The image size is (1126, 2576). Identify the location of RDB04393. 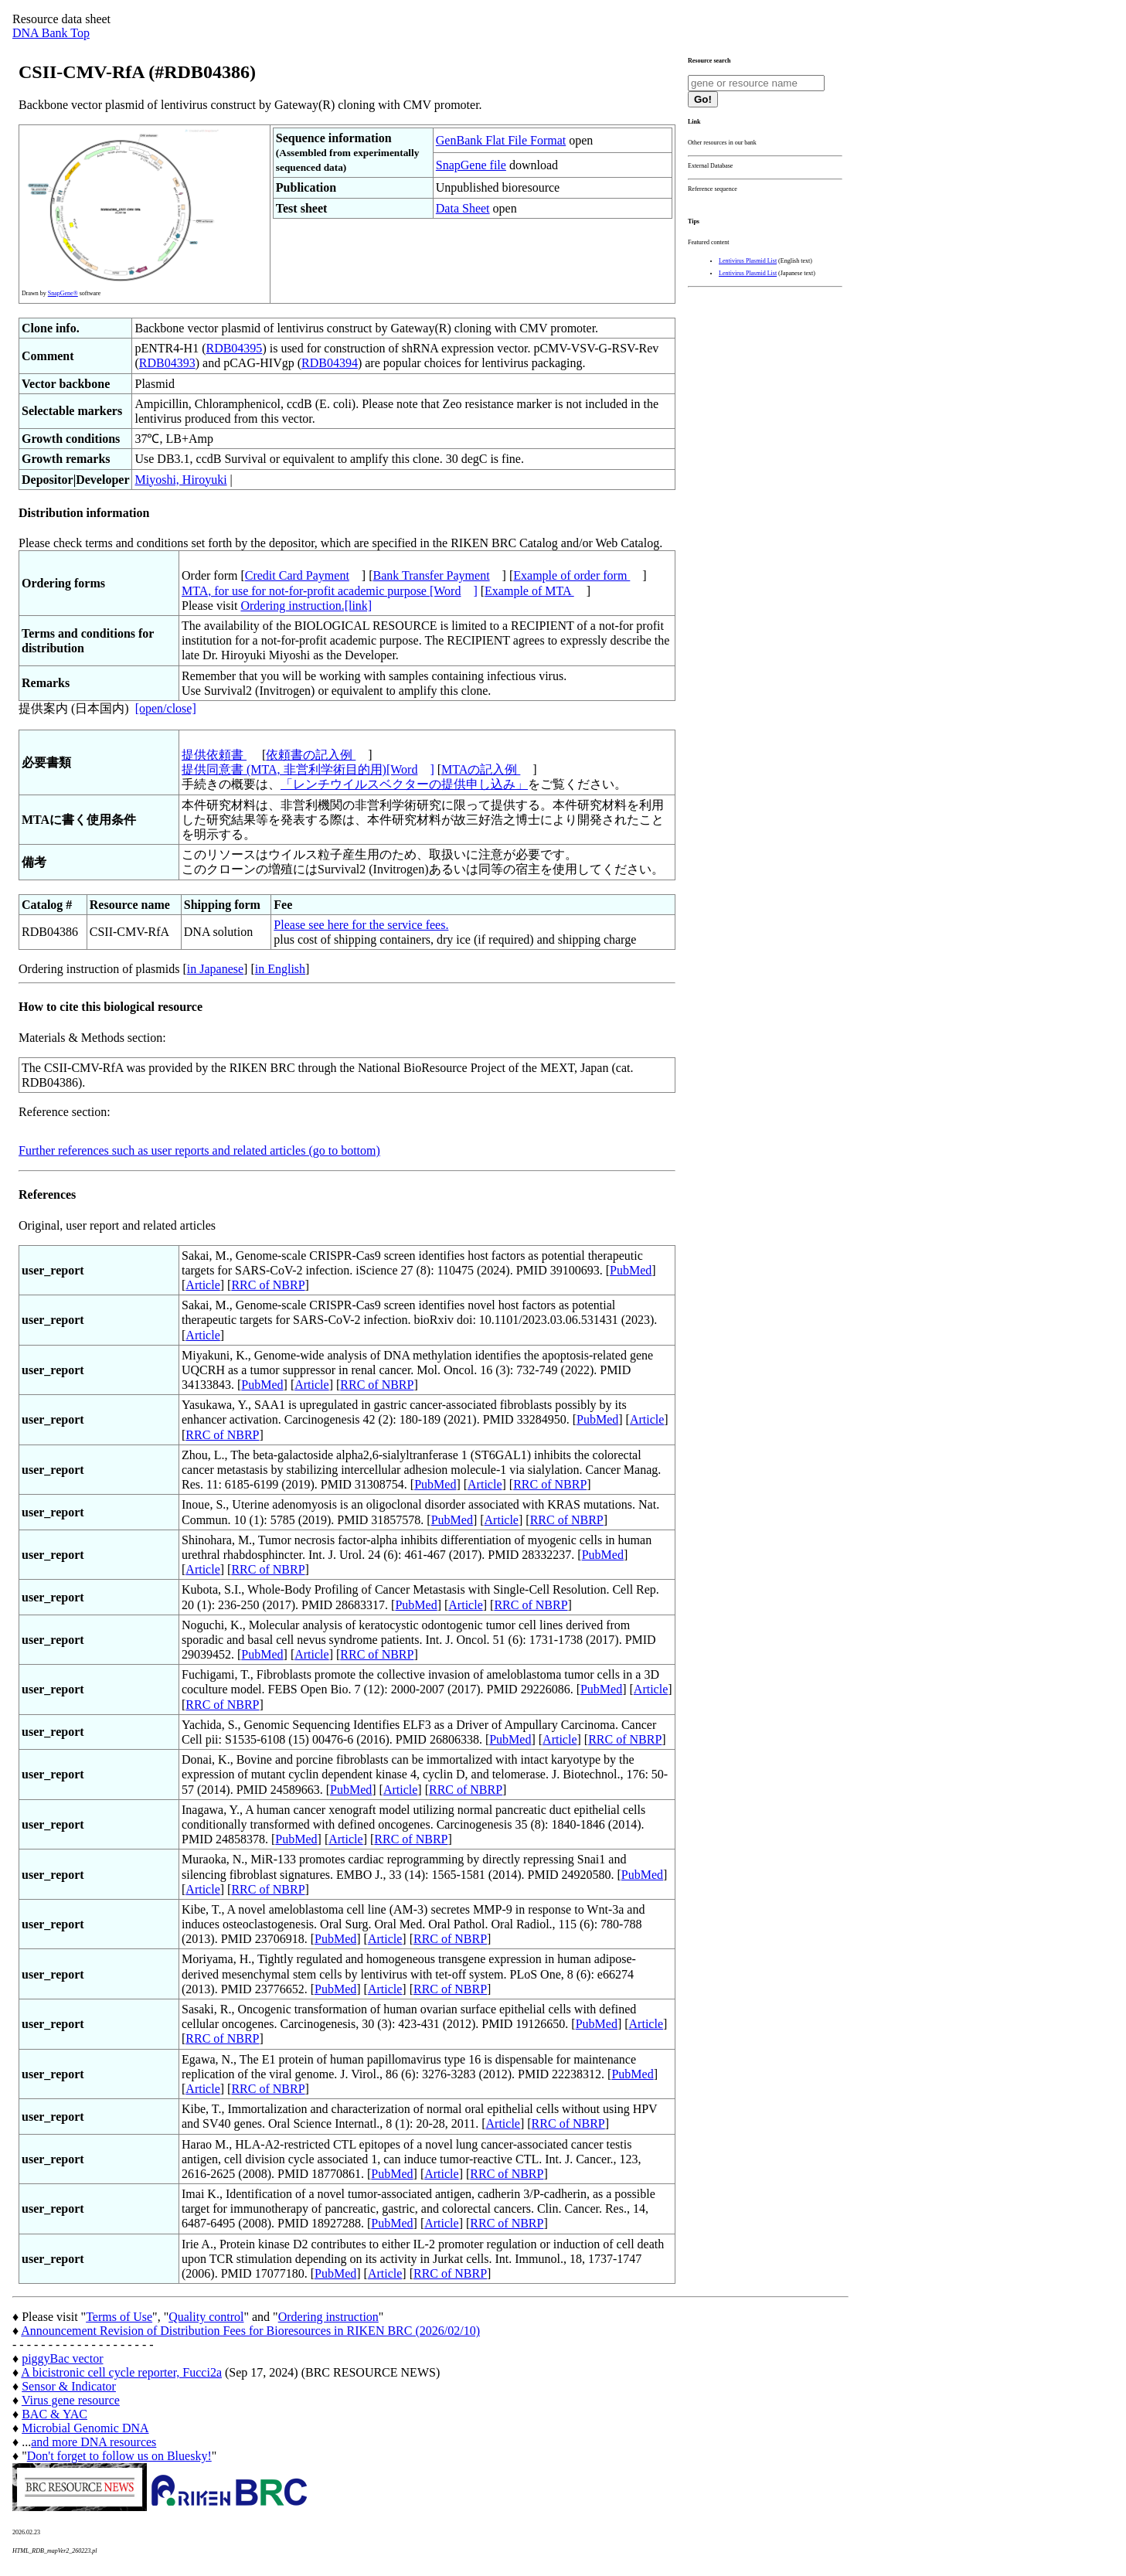
(167, 362).